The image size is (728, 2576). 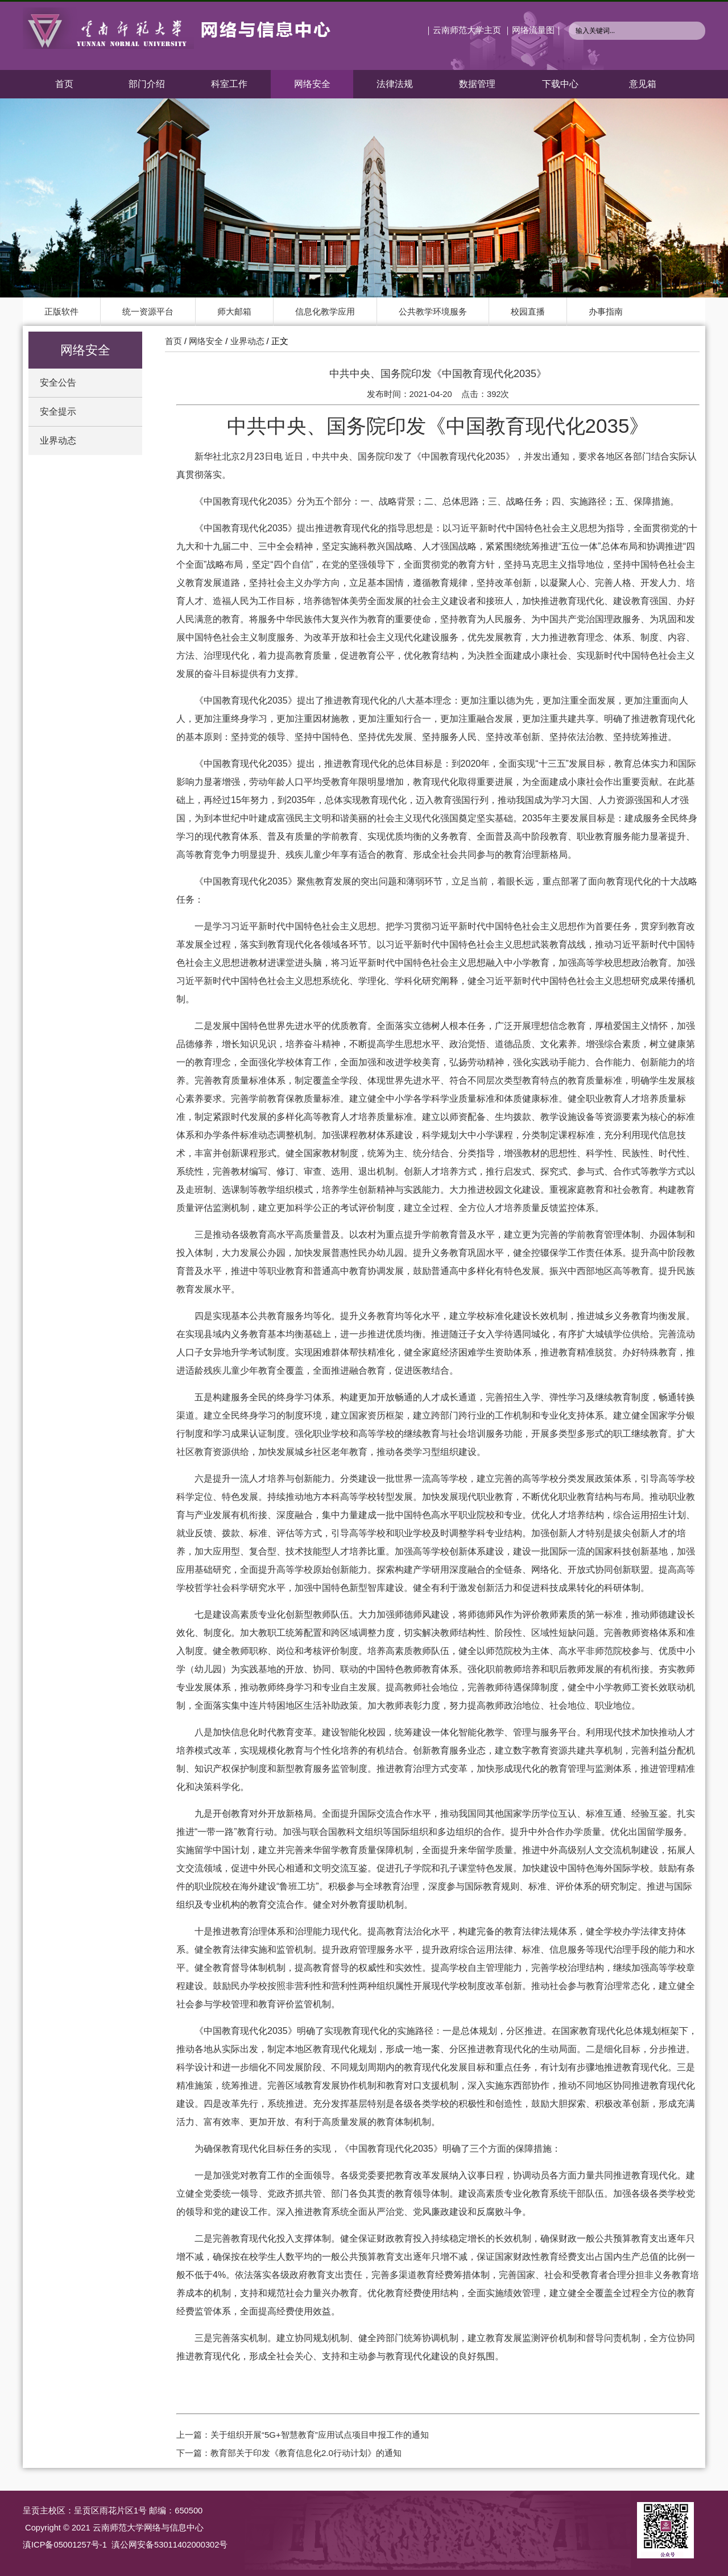 What do you see at coordinates (58, 382) in the screenshot?
I see `安全公告` at bounding box center [58, 382].